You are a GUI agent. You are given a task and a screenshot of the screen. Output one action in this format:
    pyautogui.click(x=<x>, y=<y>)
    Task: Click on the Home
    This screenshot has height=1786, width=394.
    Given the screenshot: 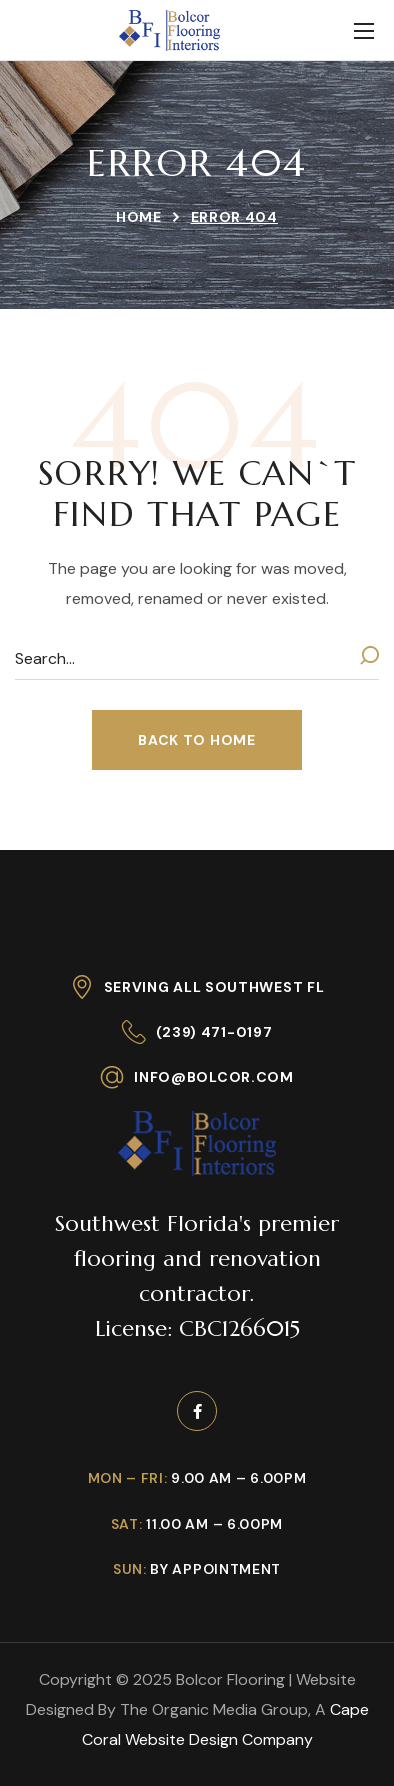 What is the action you would take?
    pyautogui.click(x=139, y=217)
    